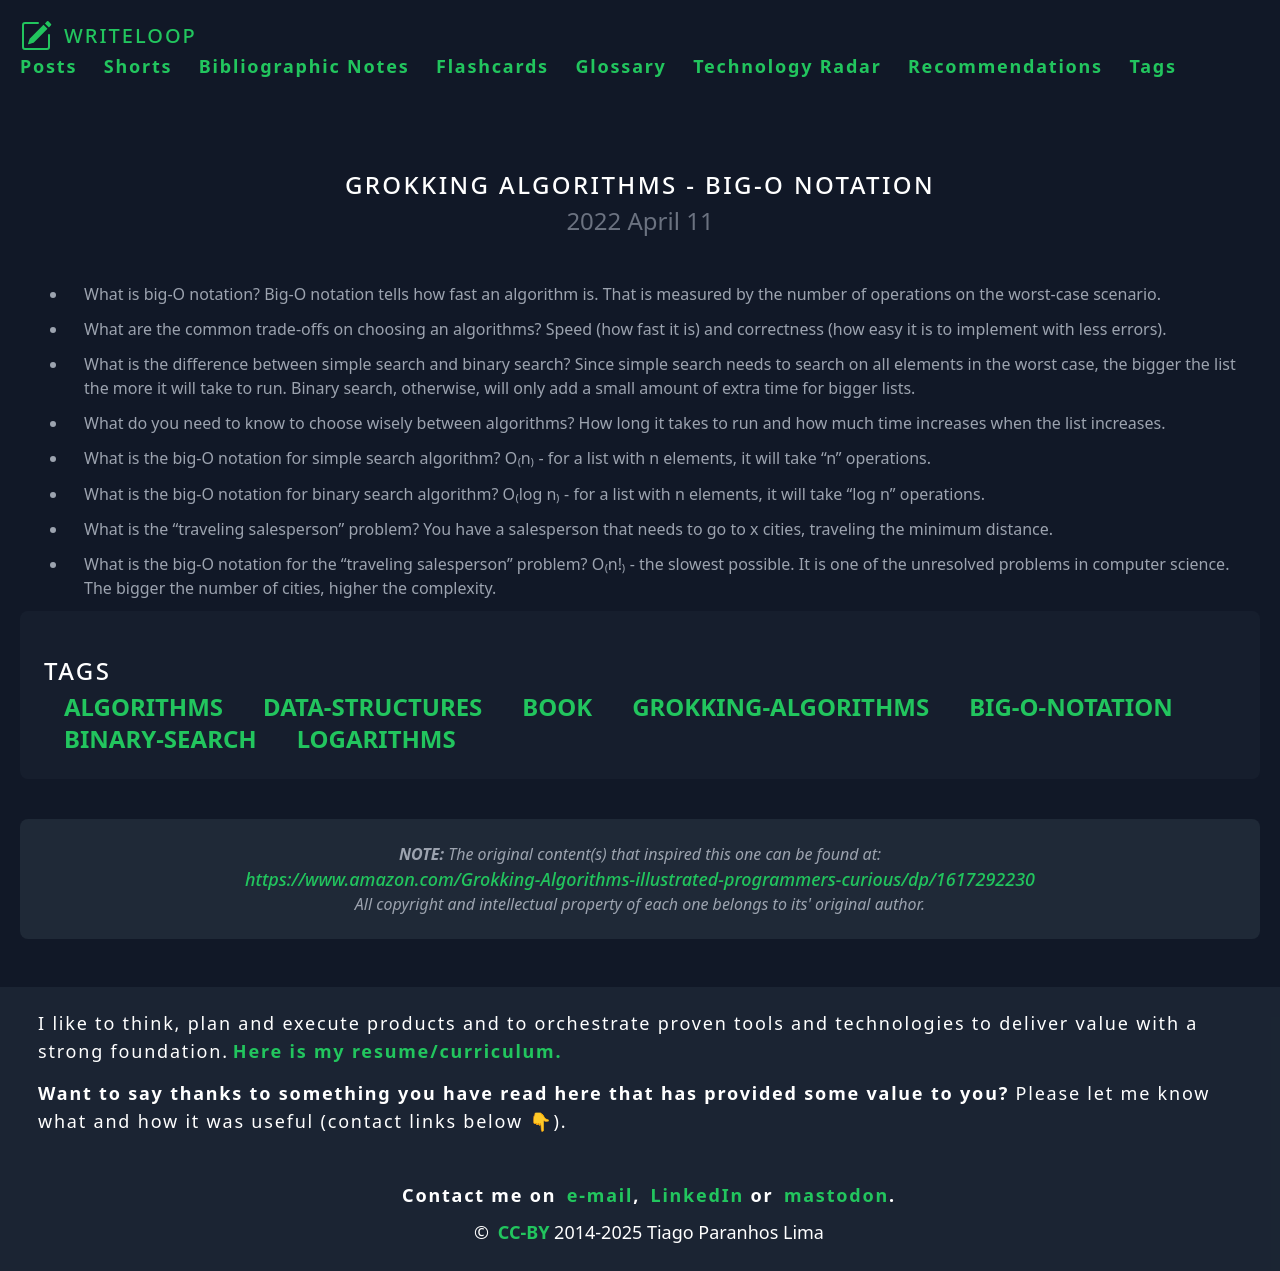 The image size is (1280, 1271). Describe the element at coordinates (698, 1195) in the screenshot. I see `LinkedIn` at that location.